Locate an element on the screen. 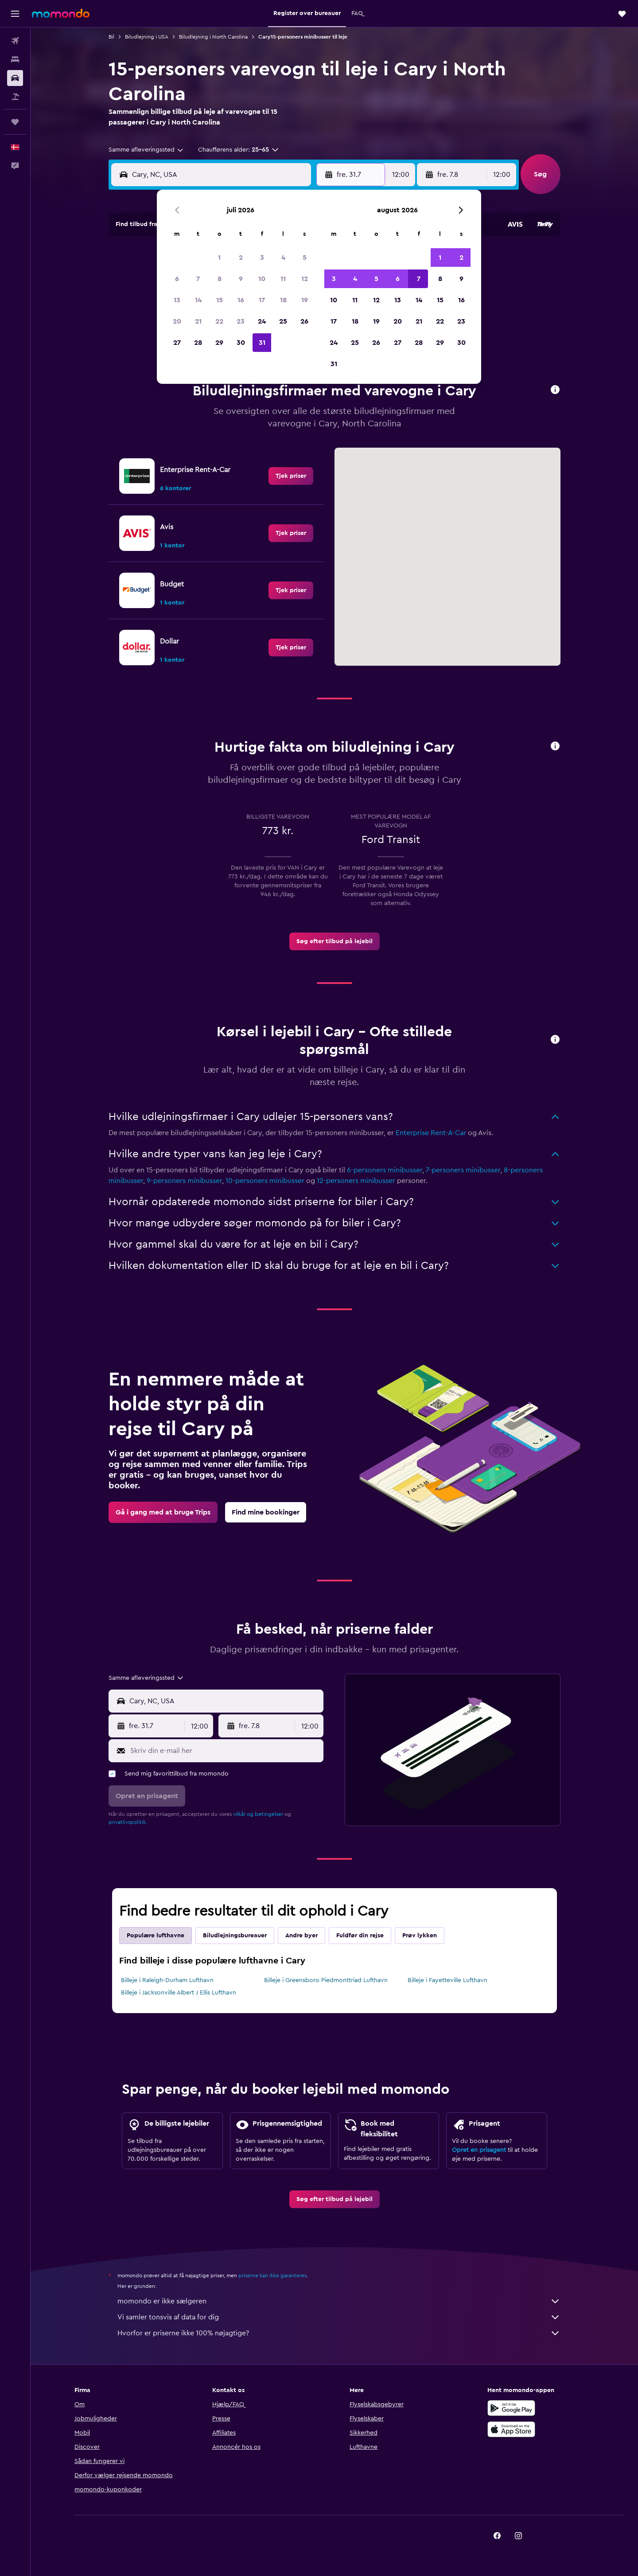  Enterprise Rent-A-Car is located at coordinates (431, 1132).